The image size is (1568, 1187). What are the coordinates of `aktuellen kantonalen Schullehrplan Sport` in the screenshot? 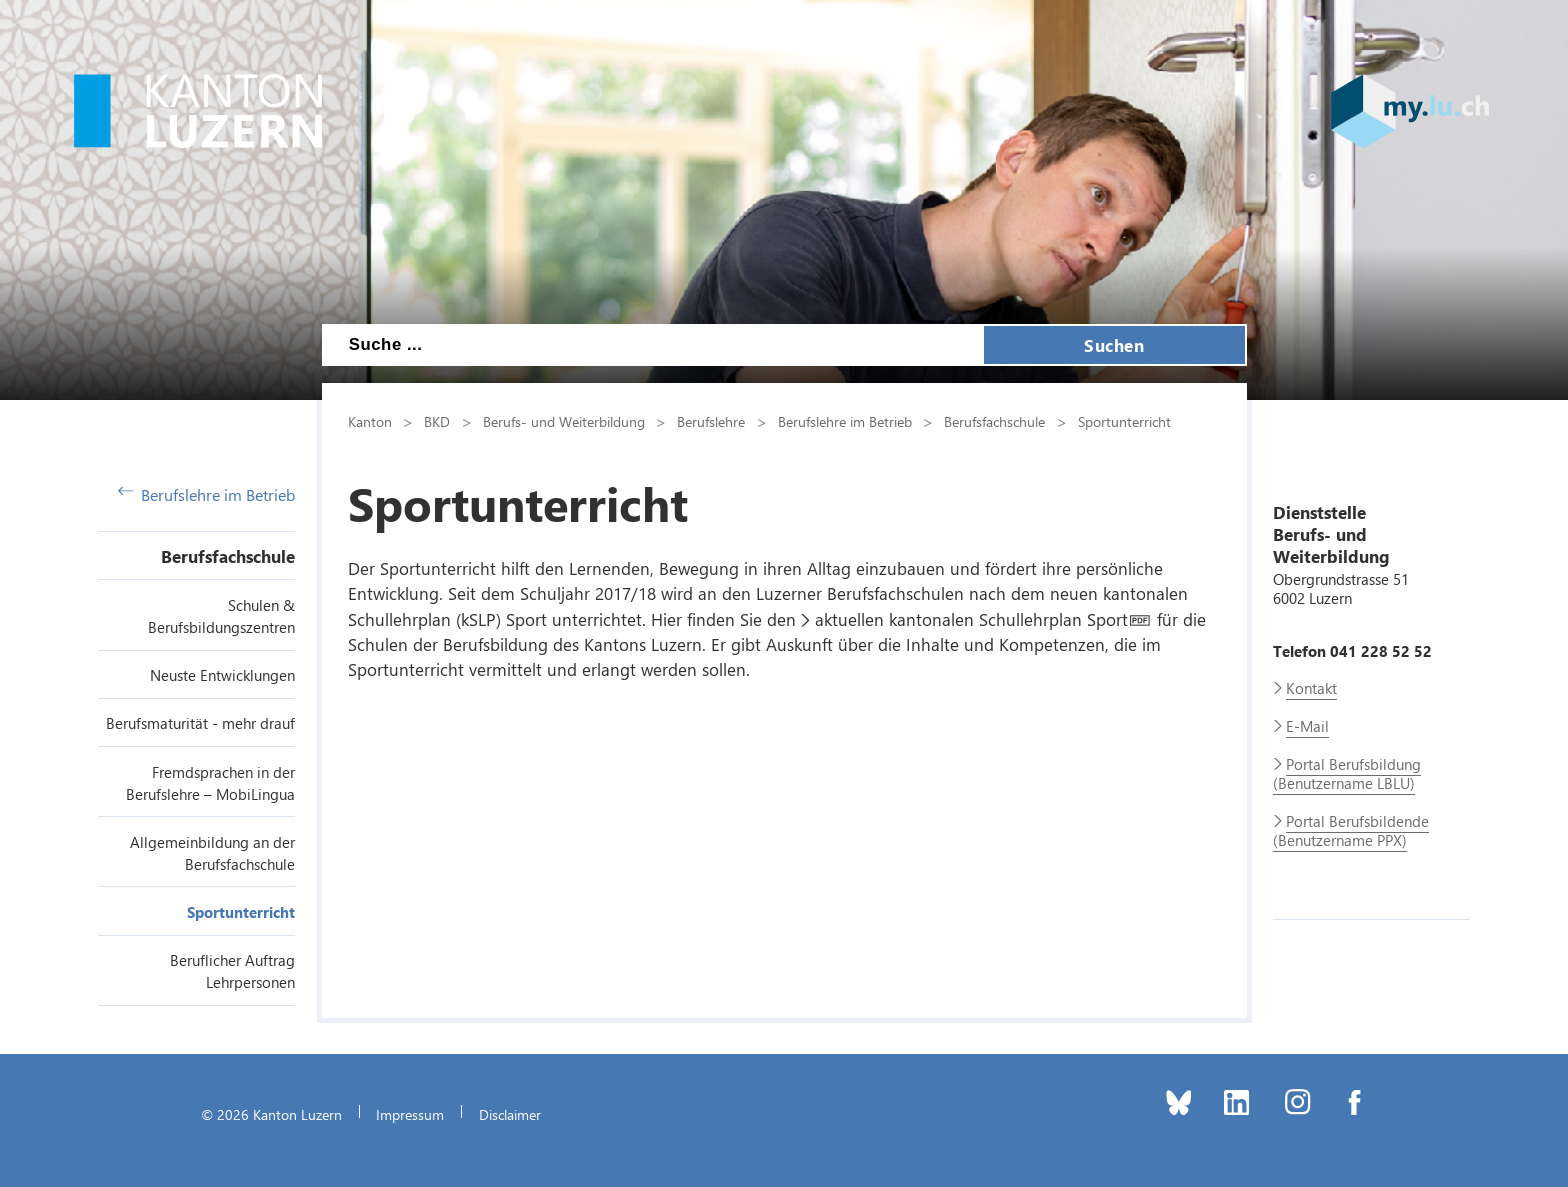 It's located at (971, 619).